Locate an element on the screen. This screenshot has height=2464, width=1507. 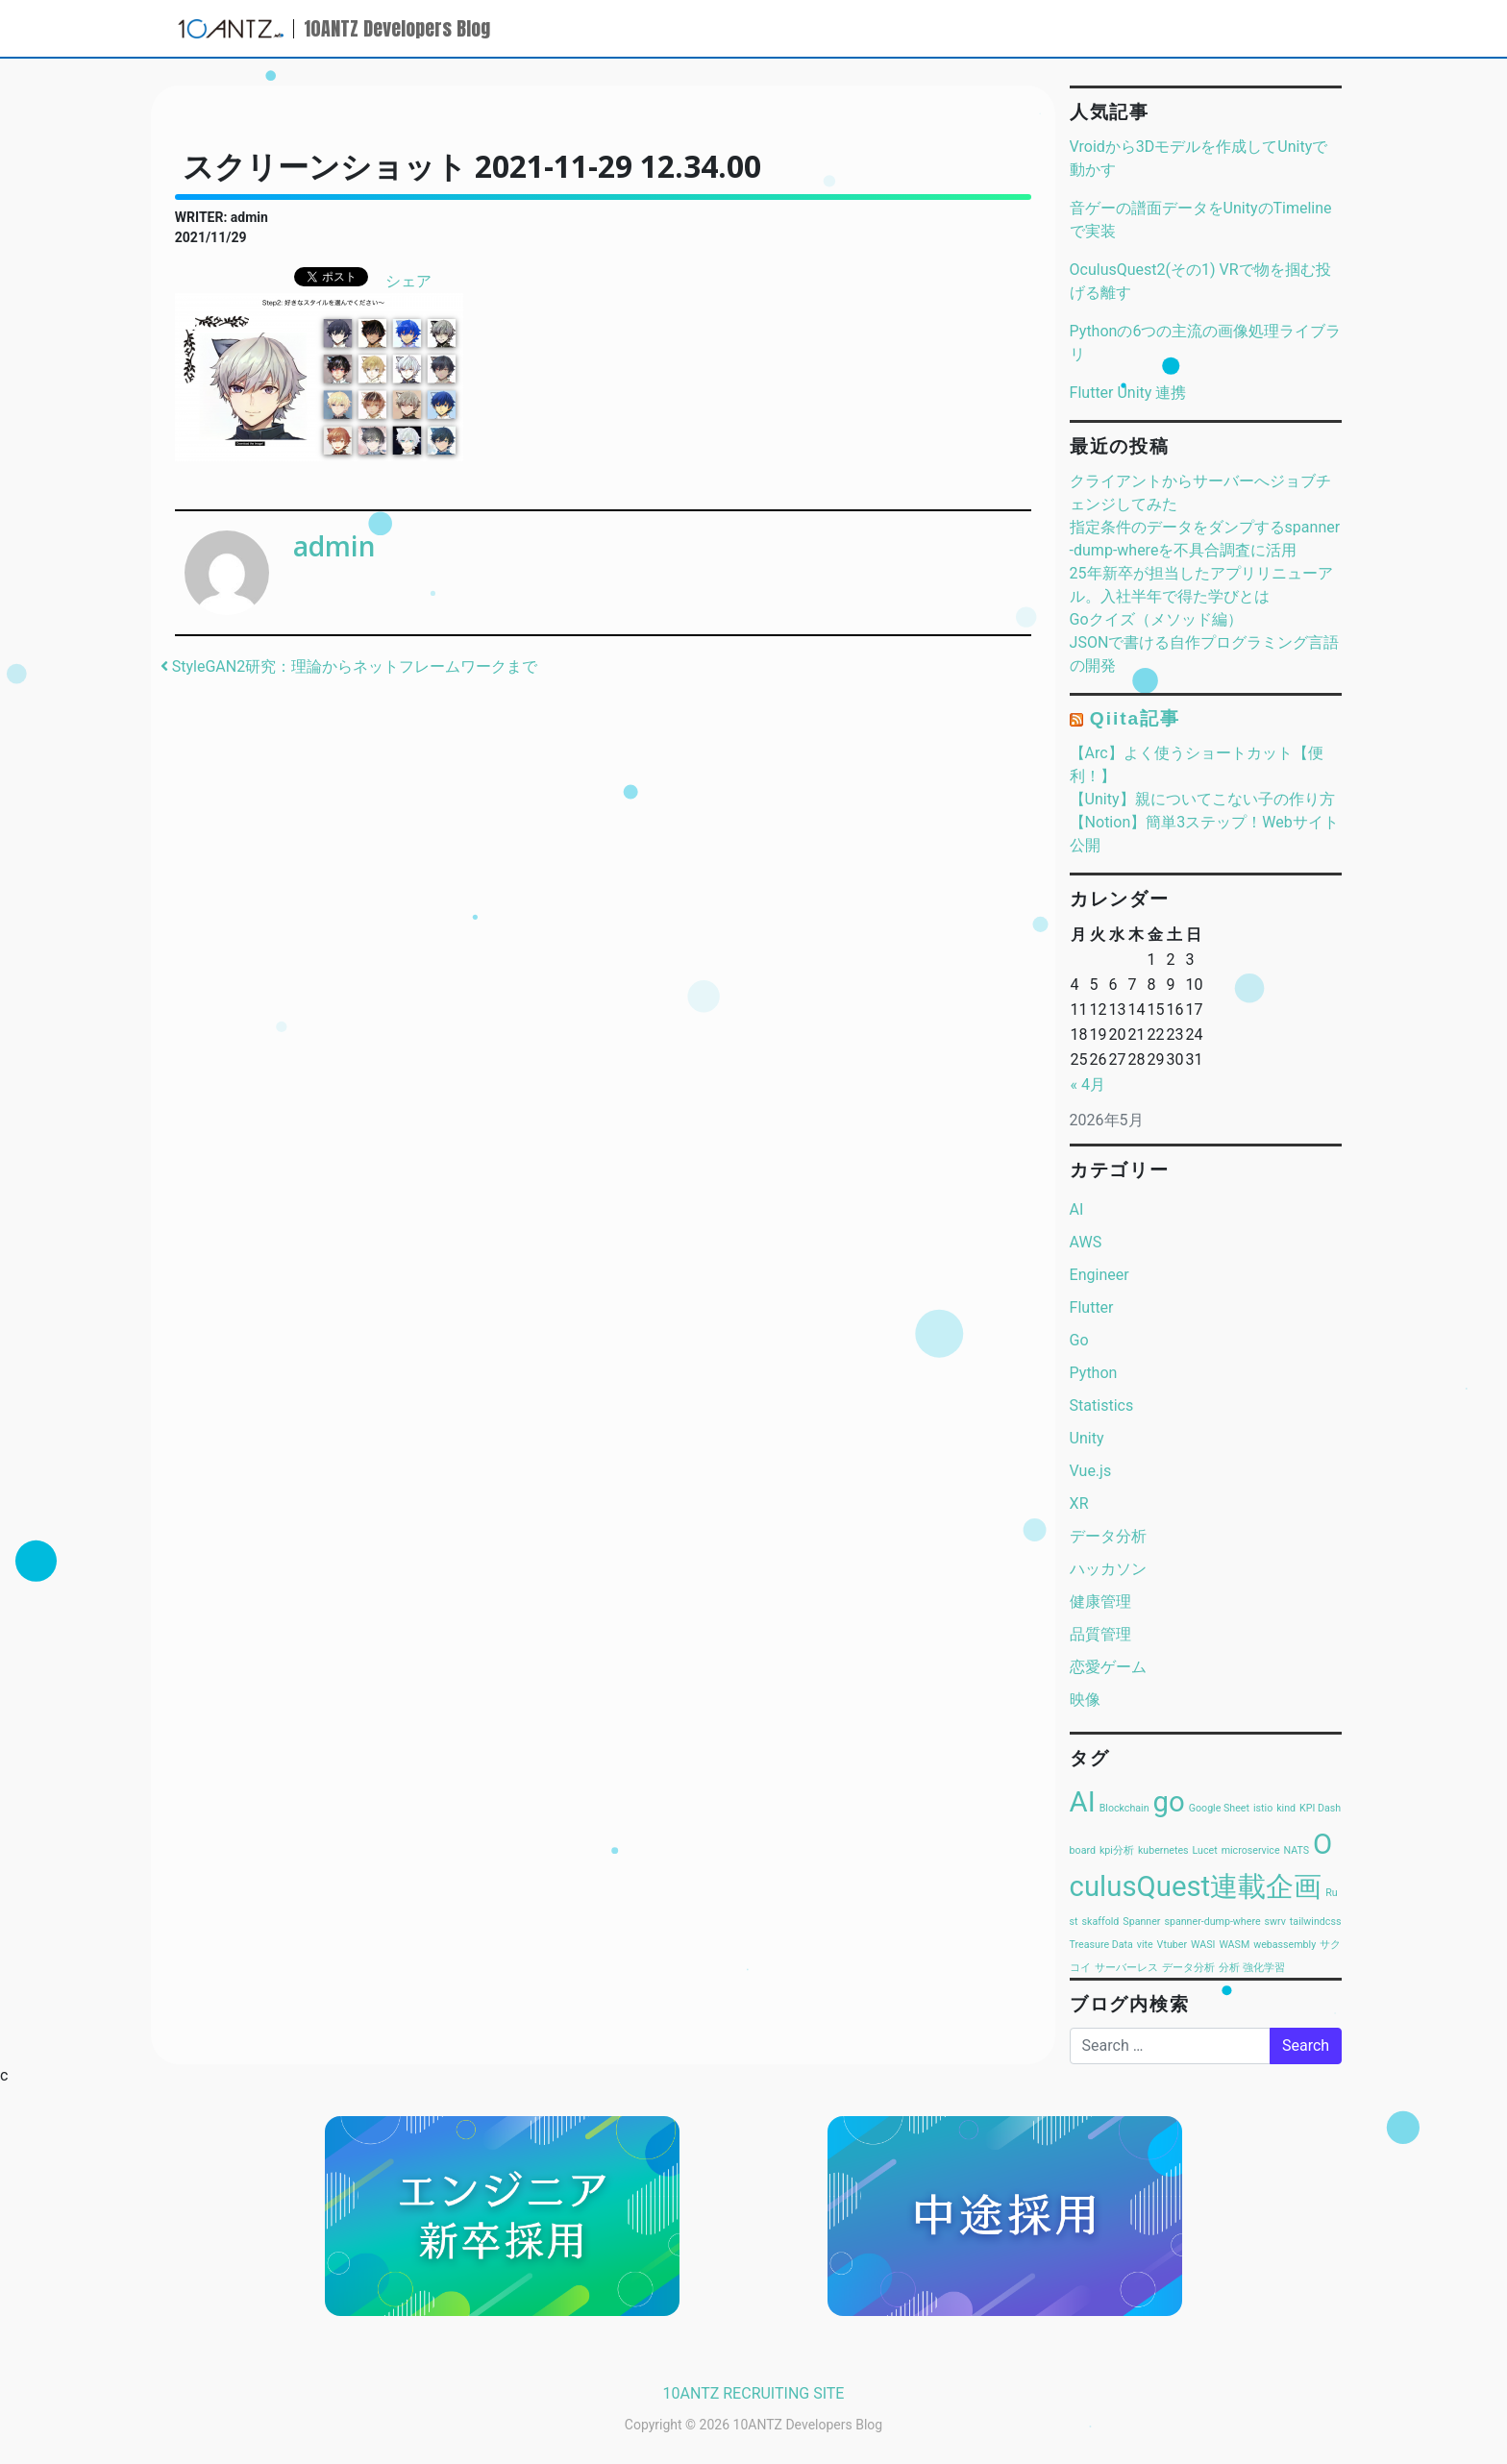
Google Sheet [Google Sheet (1個の項目)] is located at coordinates (1219, 1808).